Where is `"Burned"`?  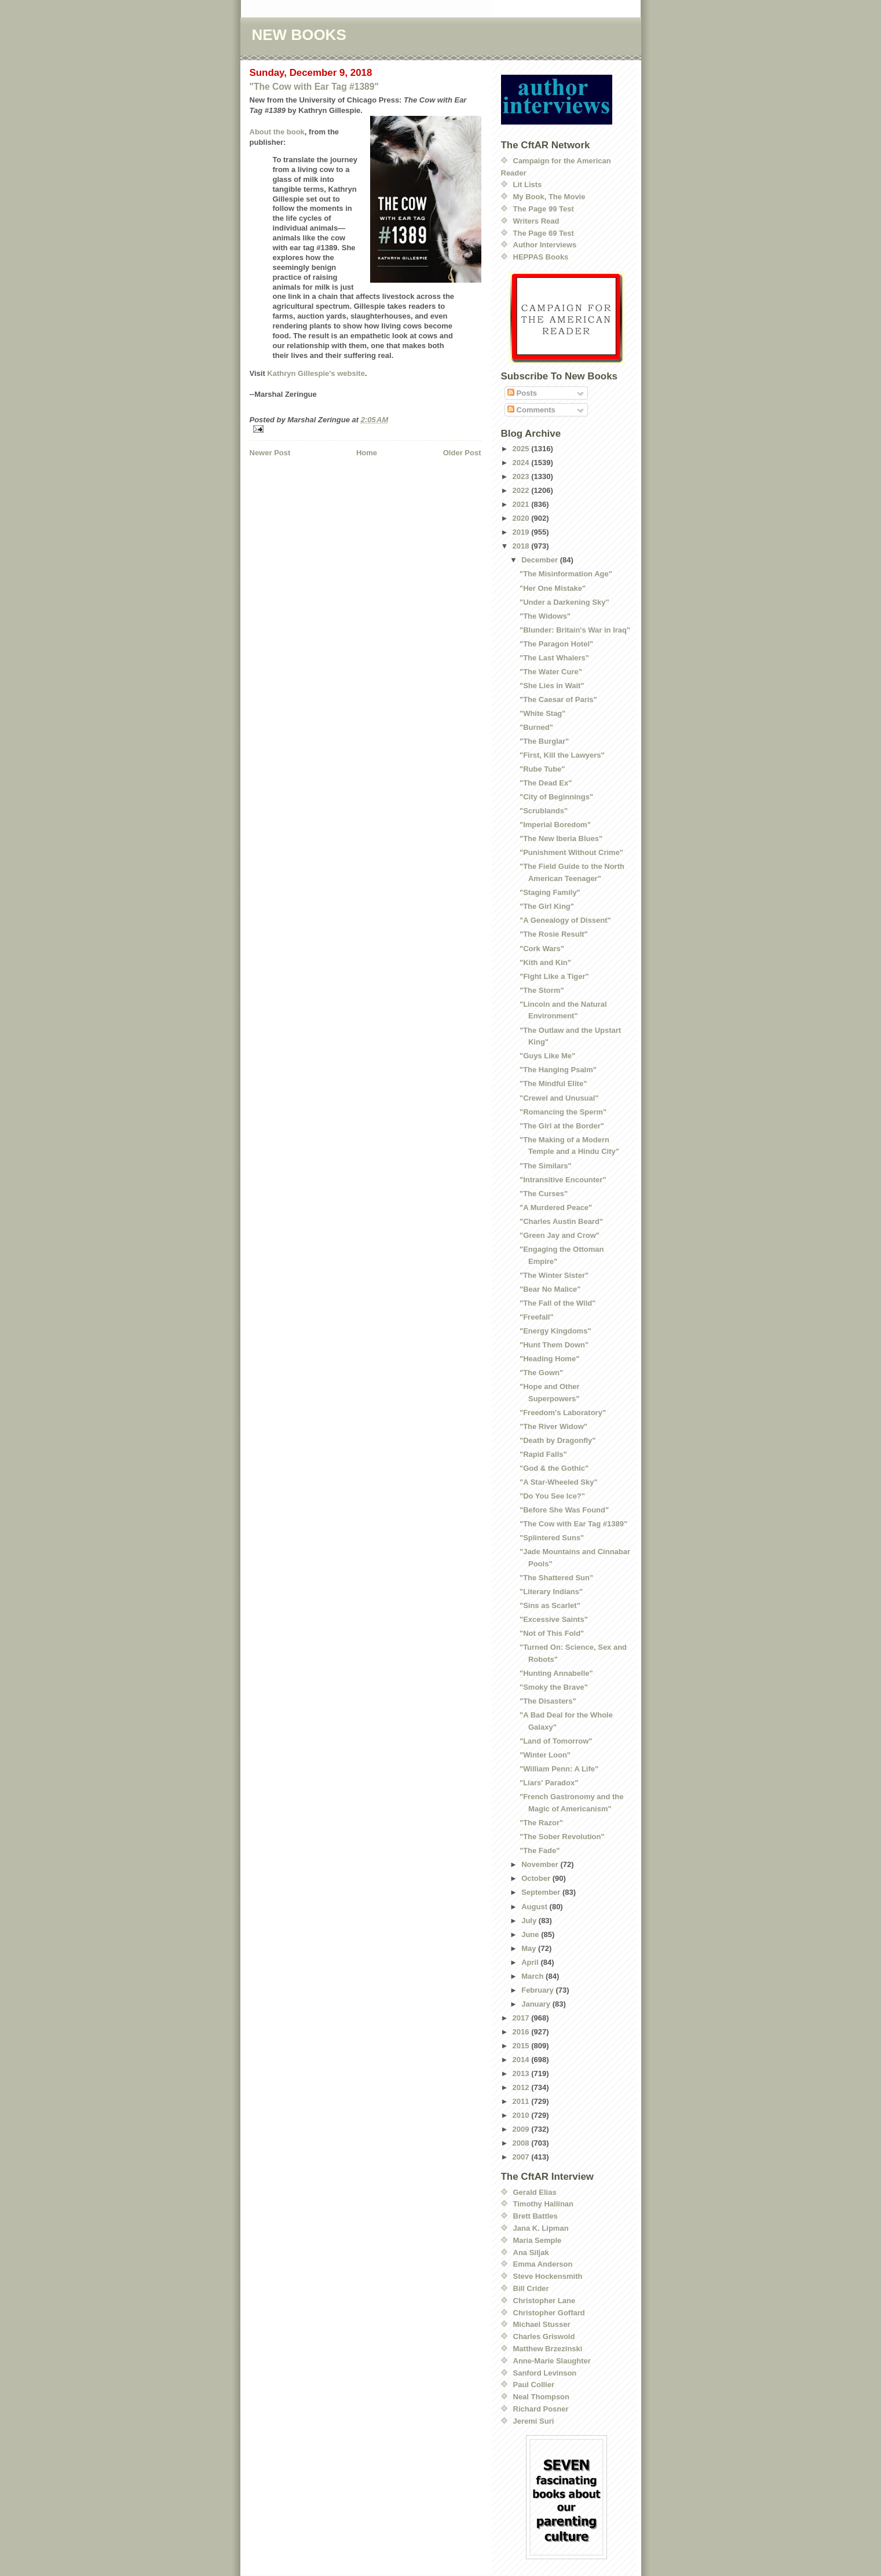 "Burned" is located at coordinates (536, 727).